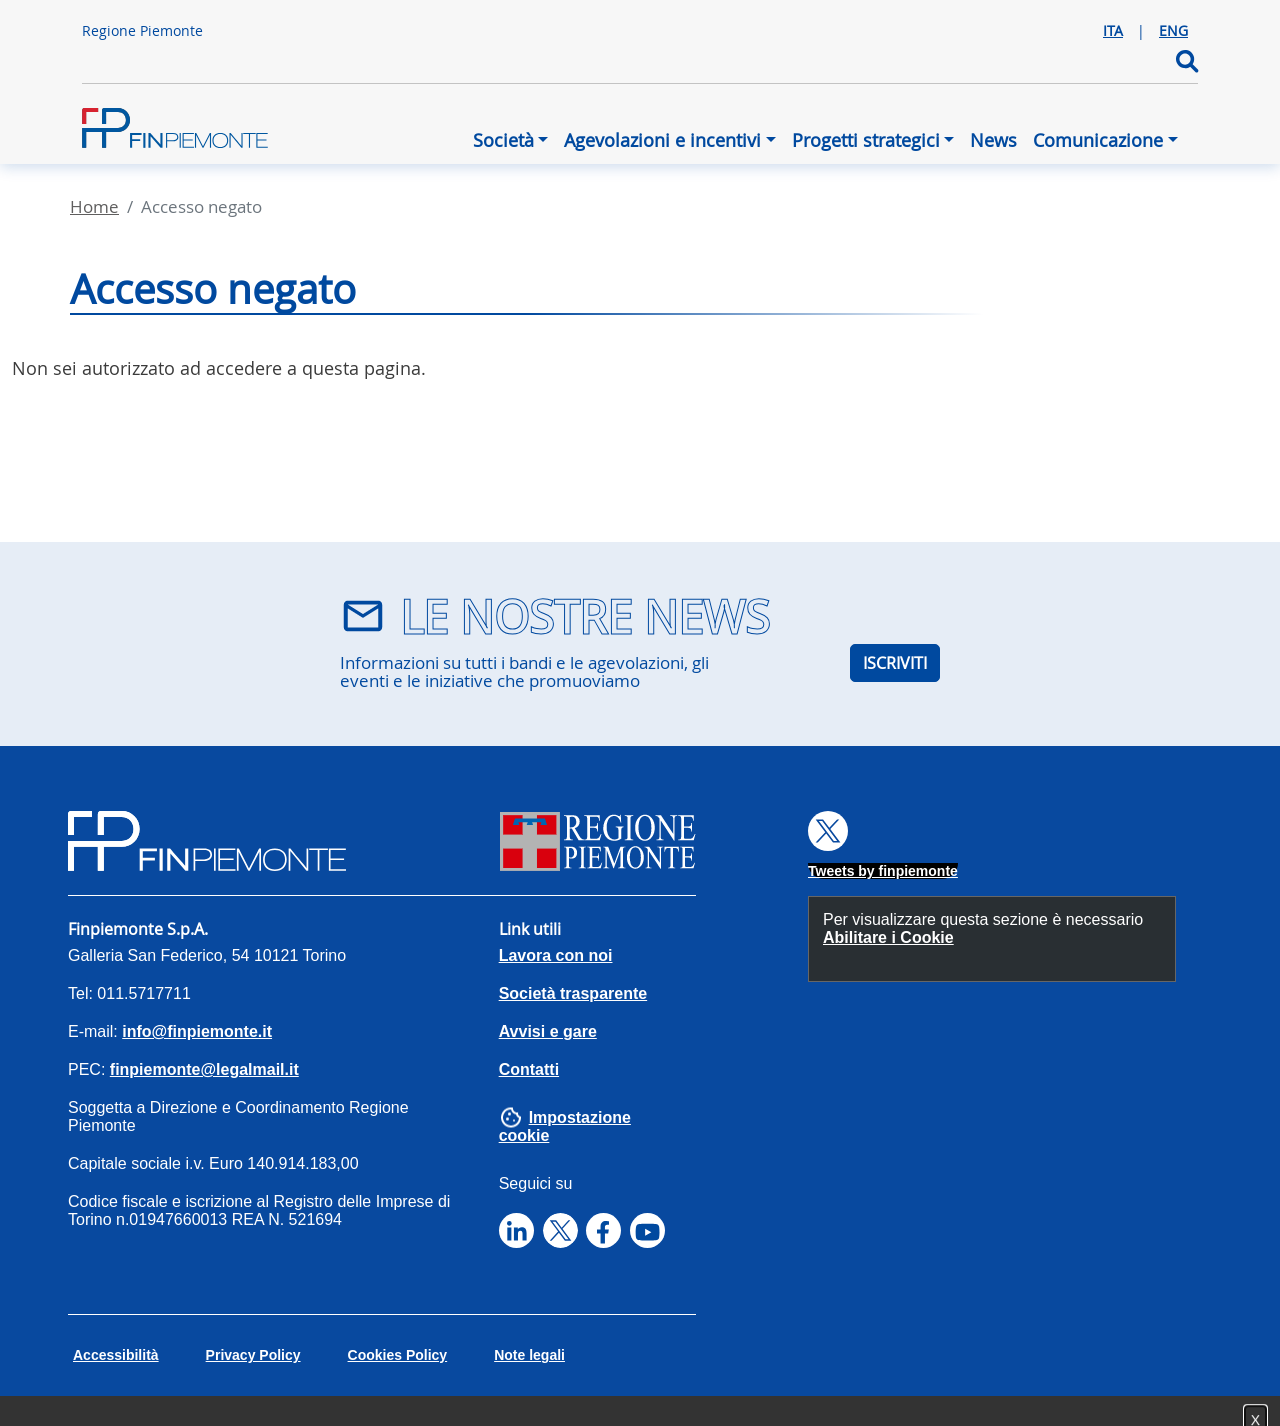  Describe the element at coordinates (548, 1031) in the screenshot. I see `Avvisi e gare` at that location.